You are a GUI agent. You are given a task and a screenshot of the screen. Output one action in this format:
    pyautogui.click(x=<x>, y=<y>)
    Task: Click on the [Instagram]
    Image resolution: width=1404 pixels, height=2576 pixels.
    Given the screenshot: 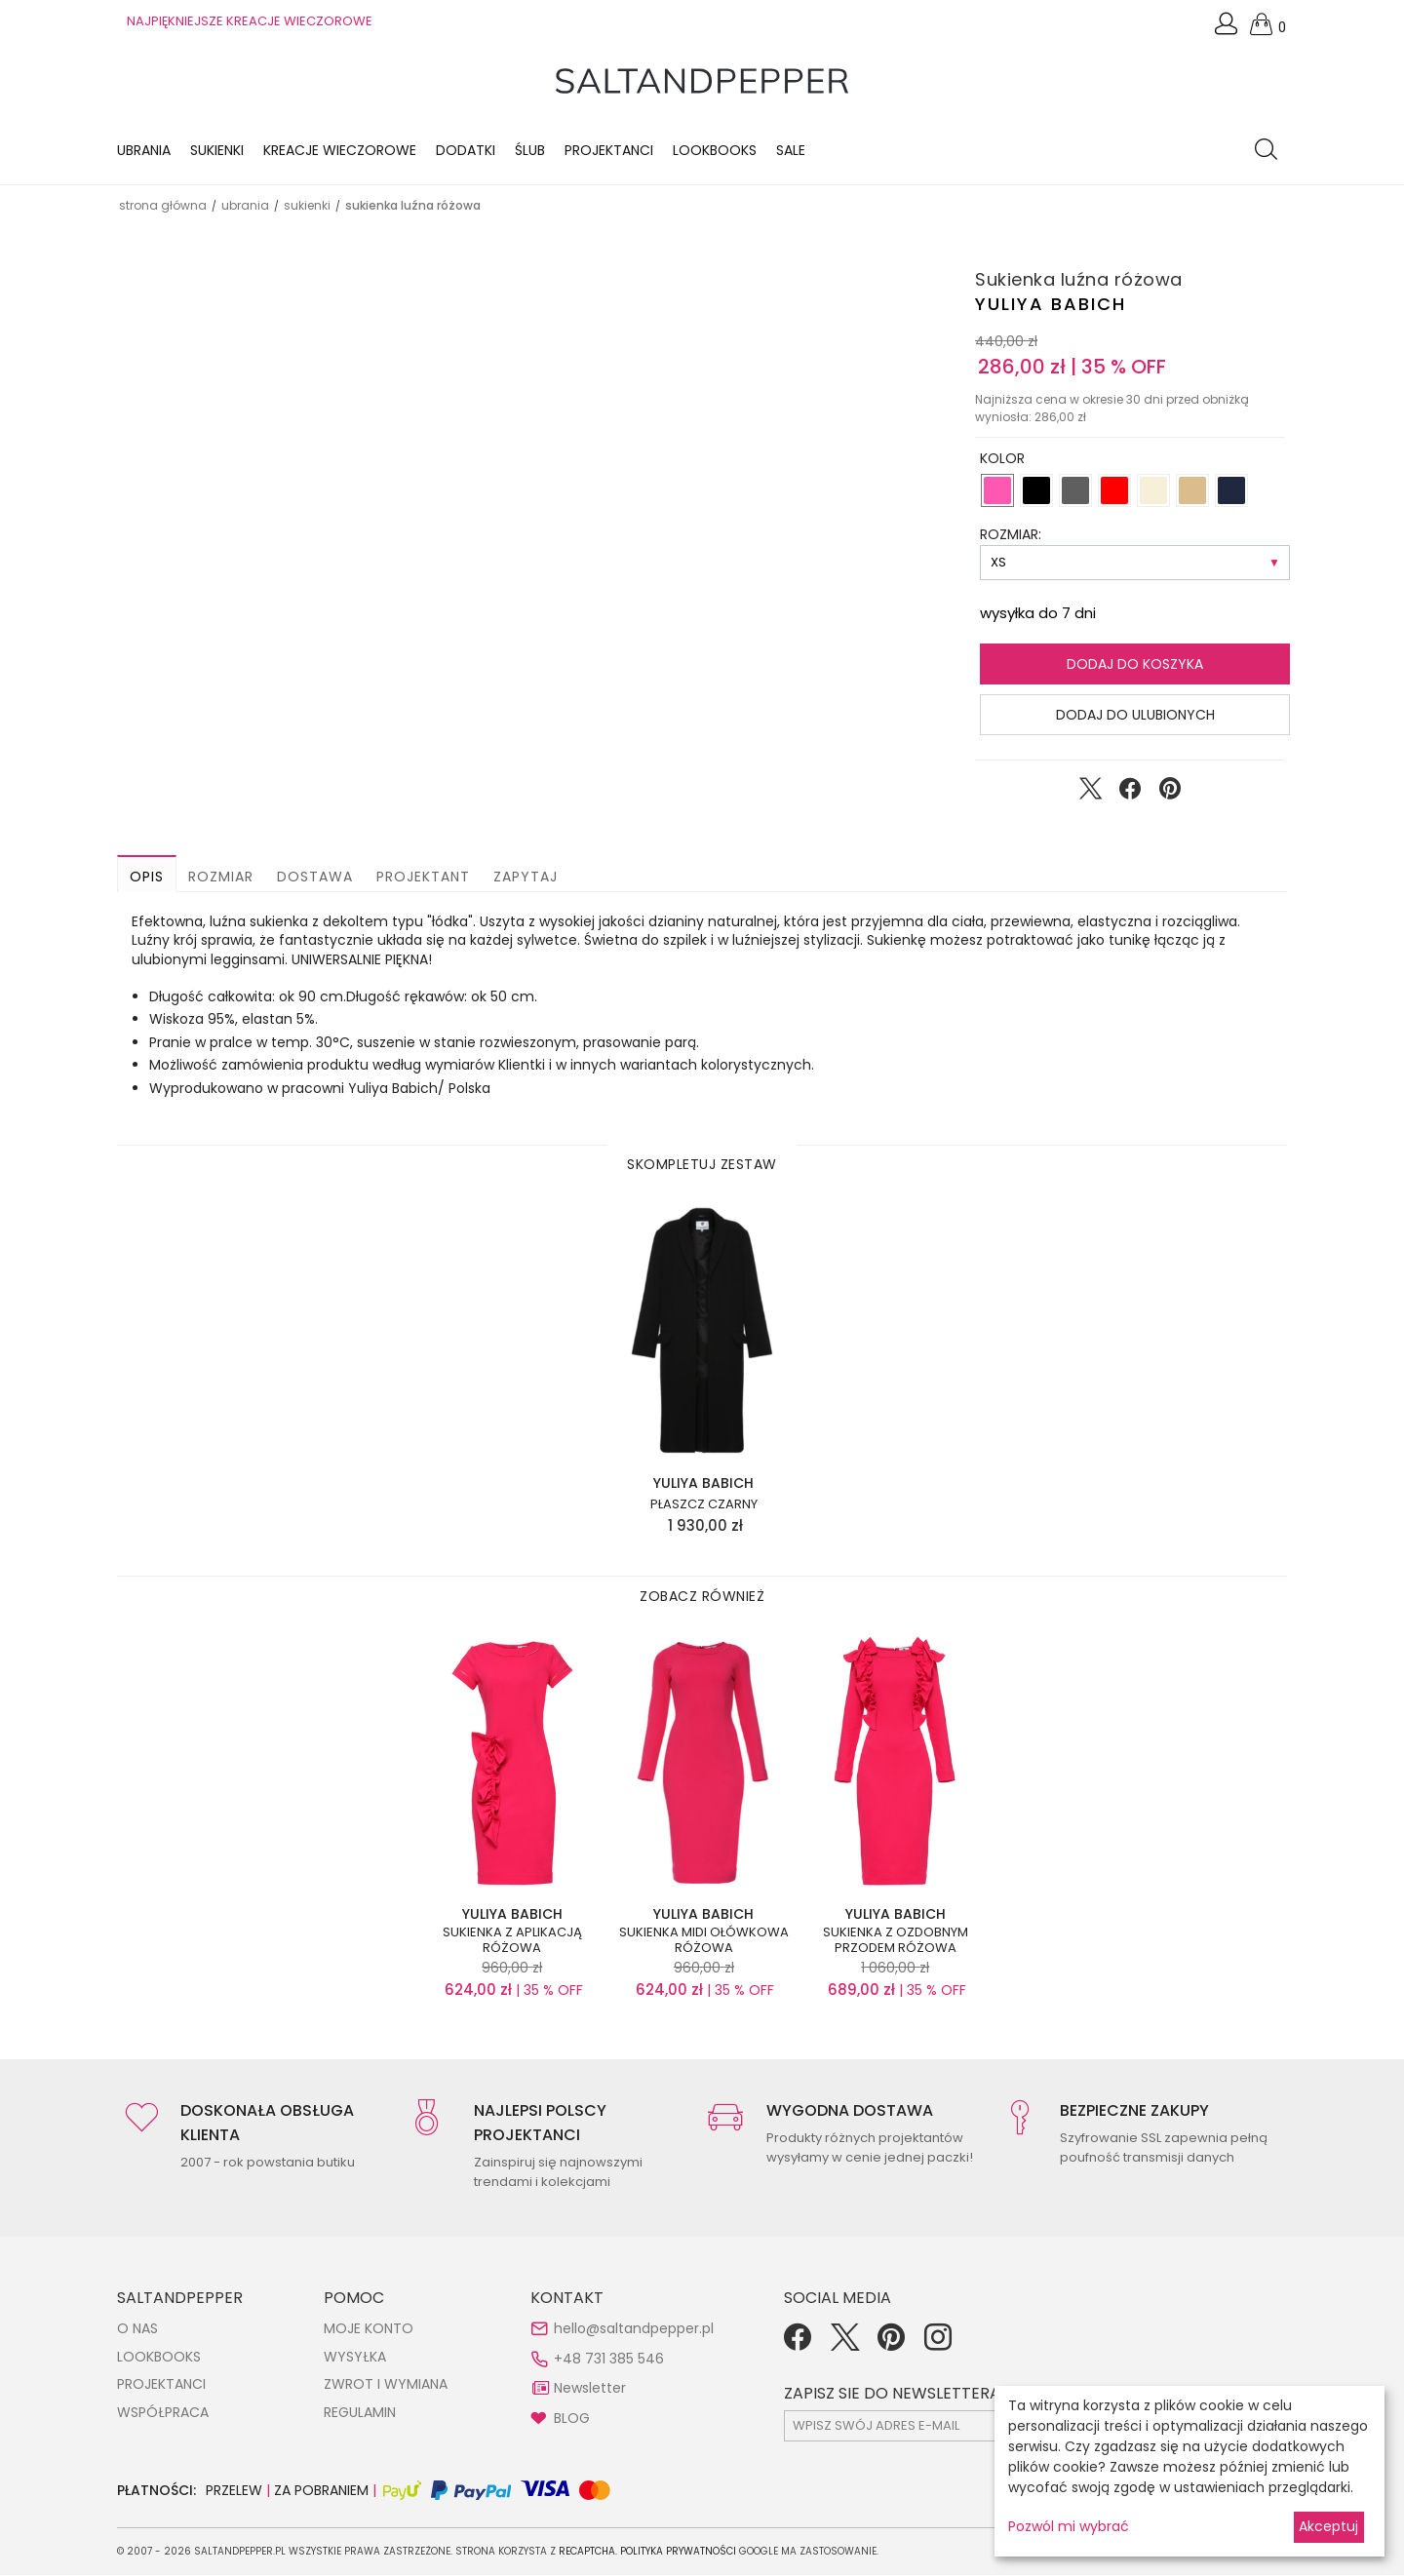 What is the action you would take?
    pyautogui.click(x=938, y=2346)
    